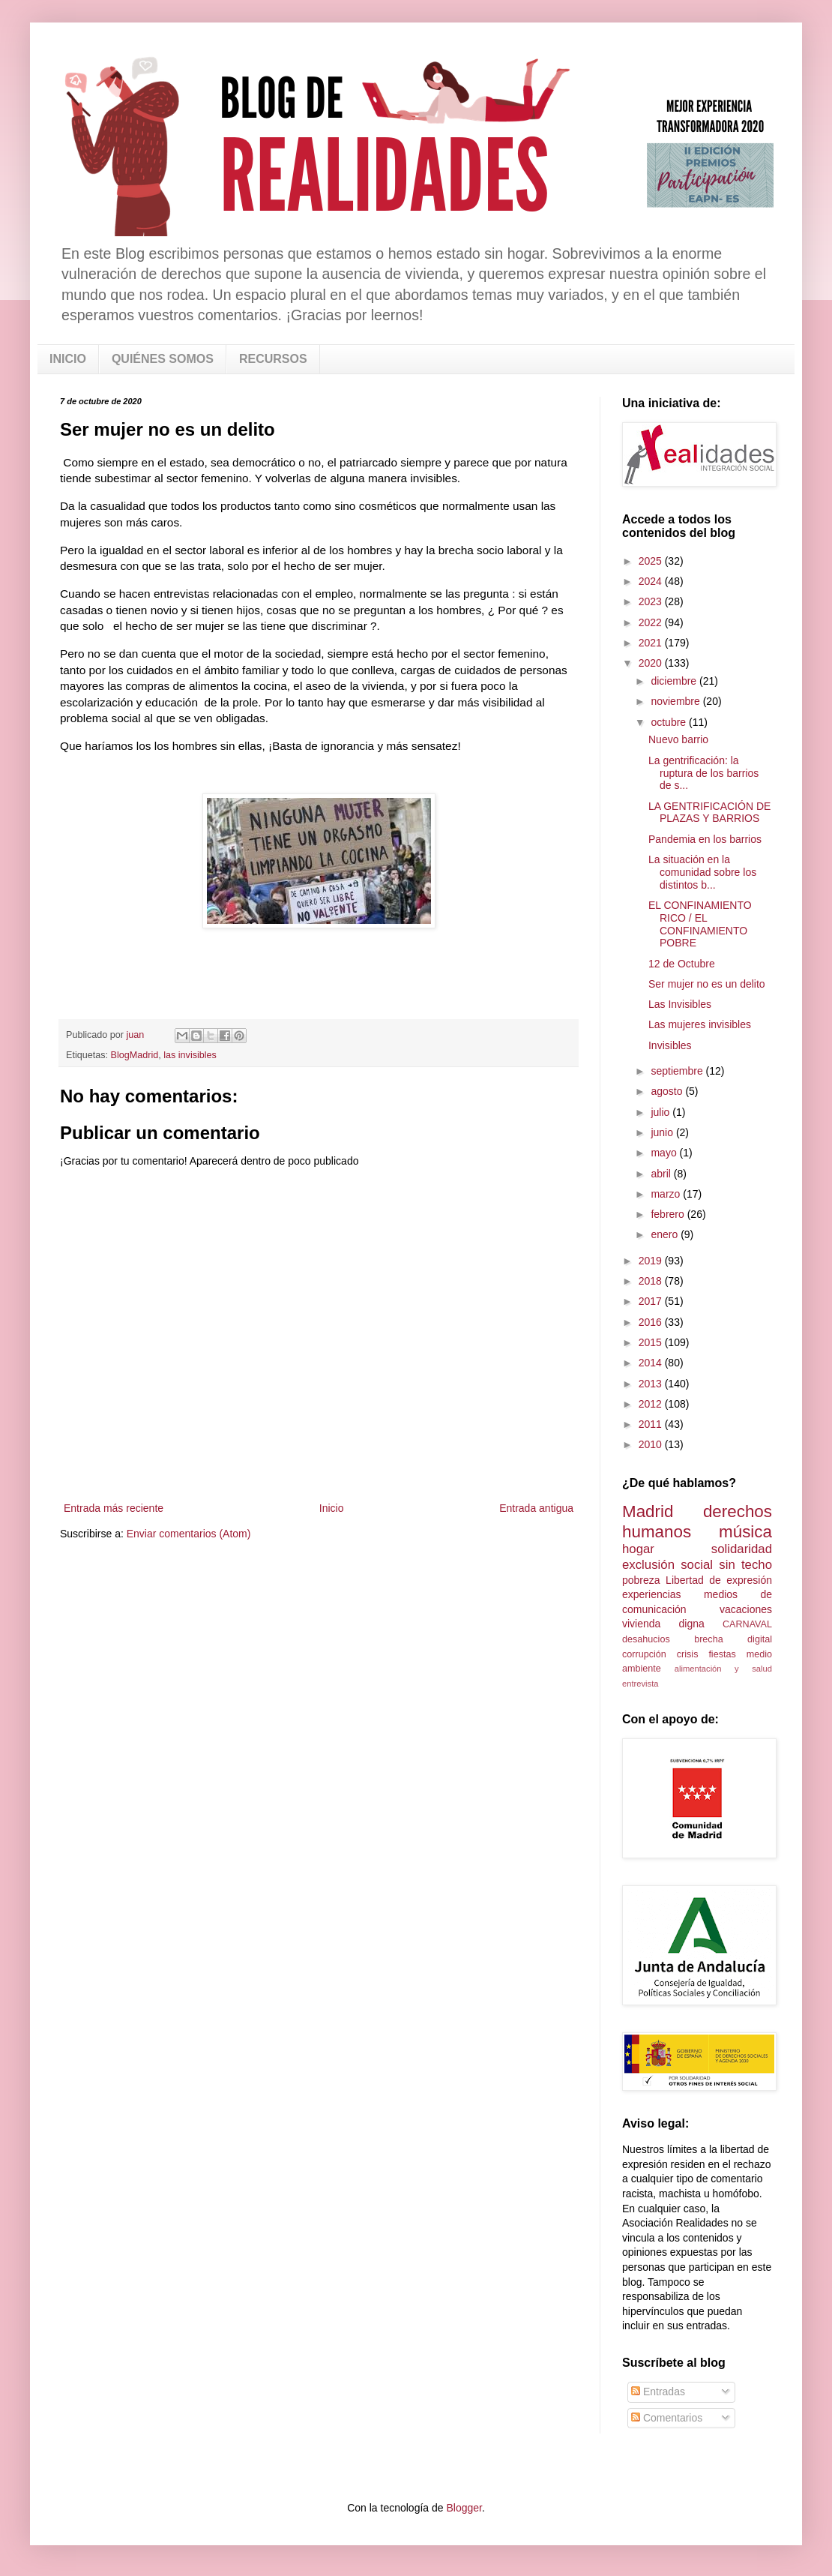 This screenshot has height=2576, width=832. Describe the element at coordinates (702, 872) in the screenshot. I see `La situación en la comunidad sobre los distintos b...` at that location.